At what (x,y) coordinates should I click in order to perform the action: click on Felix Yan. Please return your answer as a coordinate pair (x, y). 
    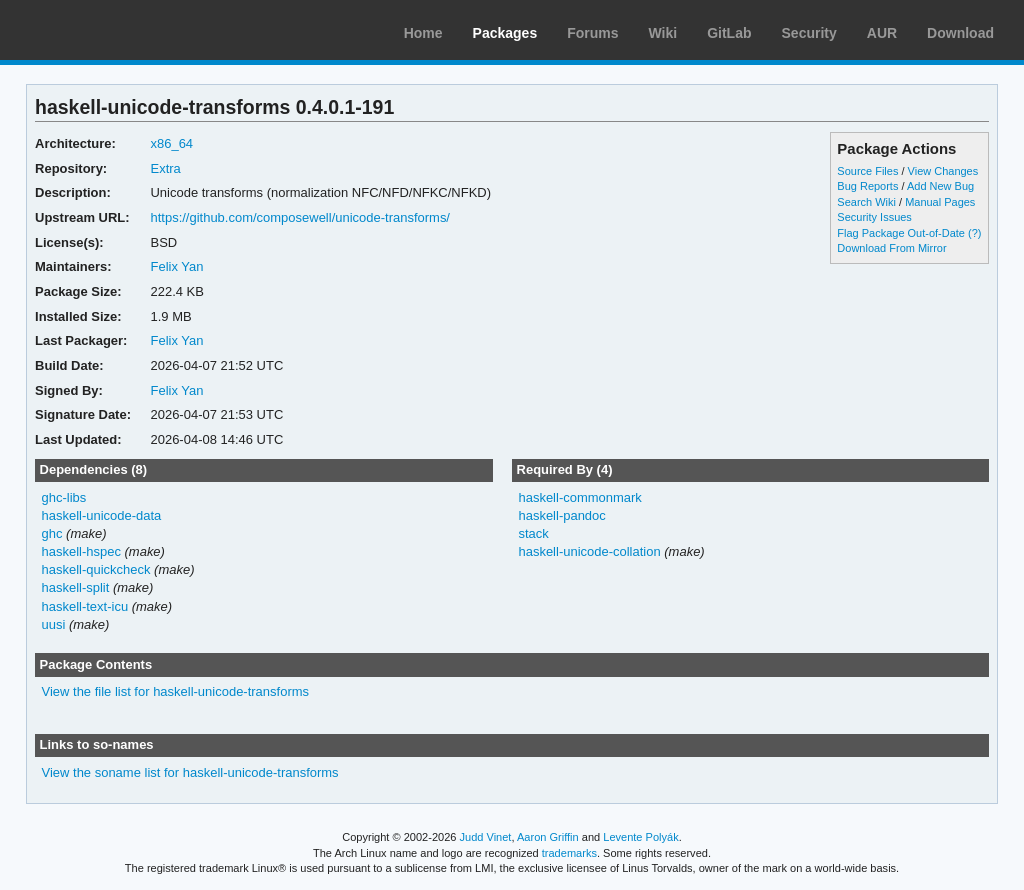
    Looking at the image, I should click on (176, 266).